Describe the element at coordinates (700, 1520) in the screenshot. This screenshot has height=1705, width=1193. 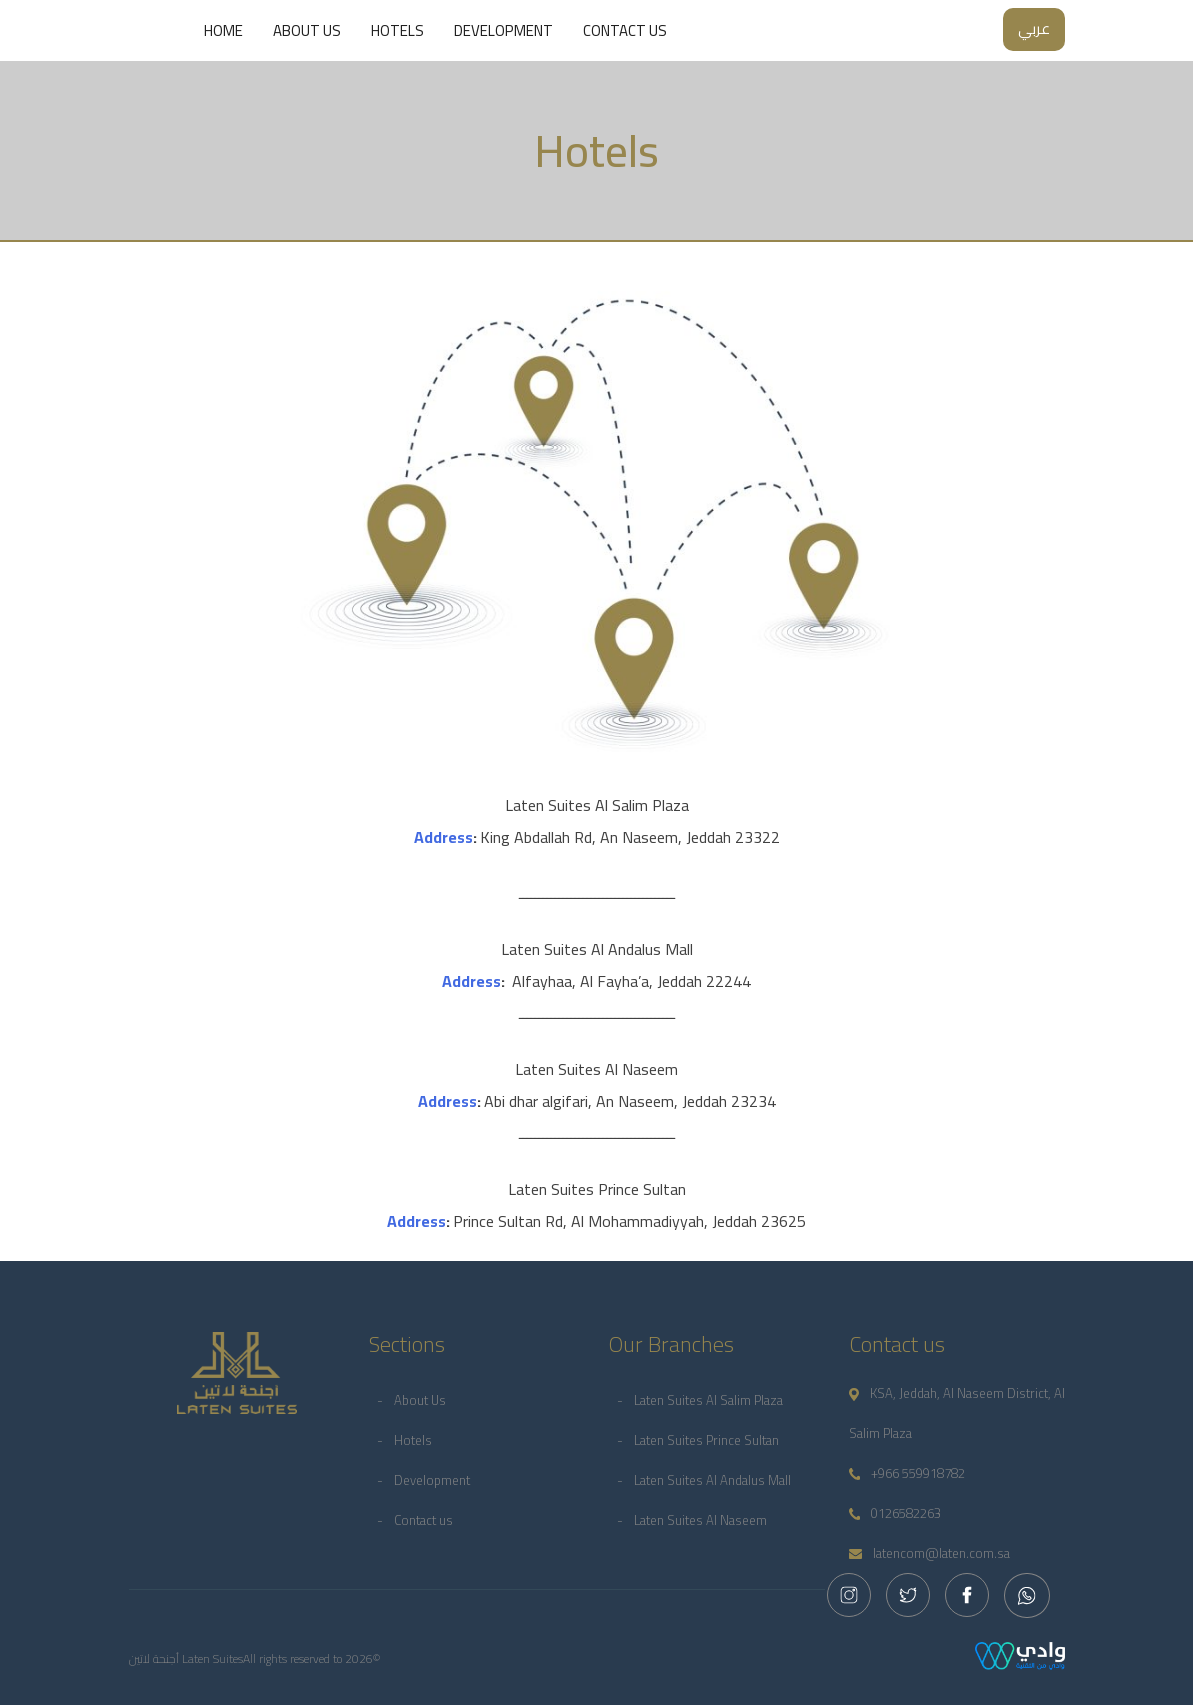
I see `Laten Suites Al Naseem` at that location.